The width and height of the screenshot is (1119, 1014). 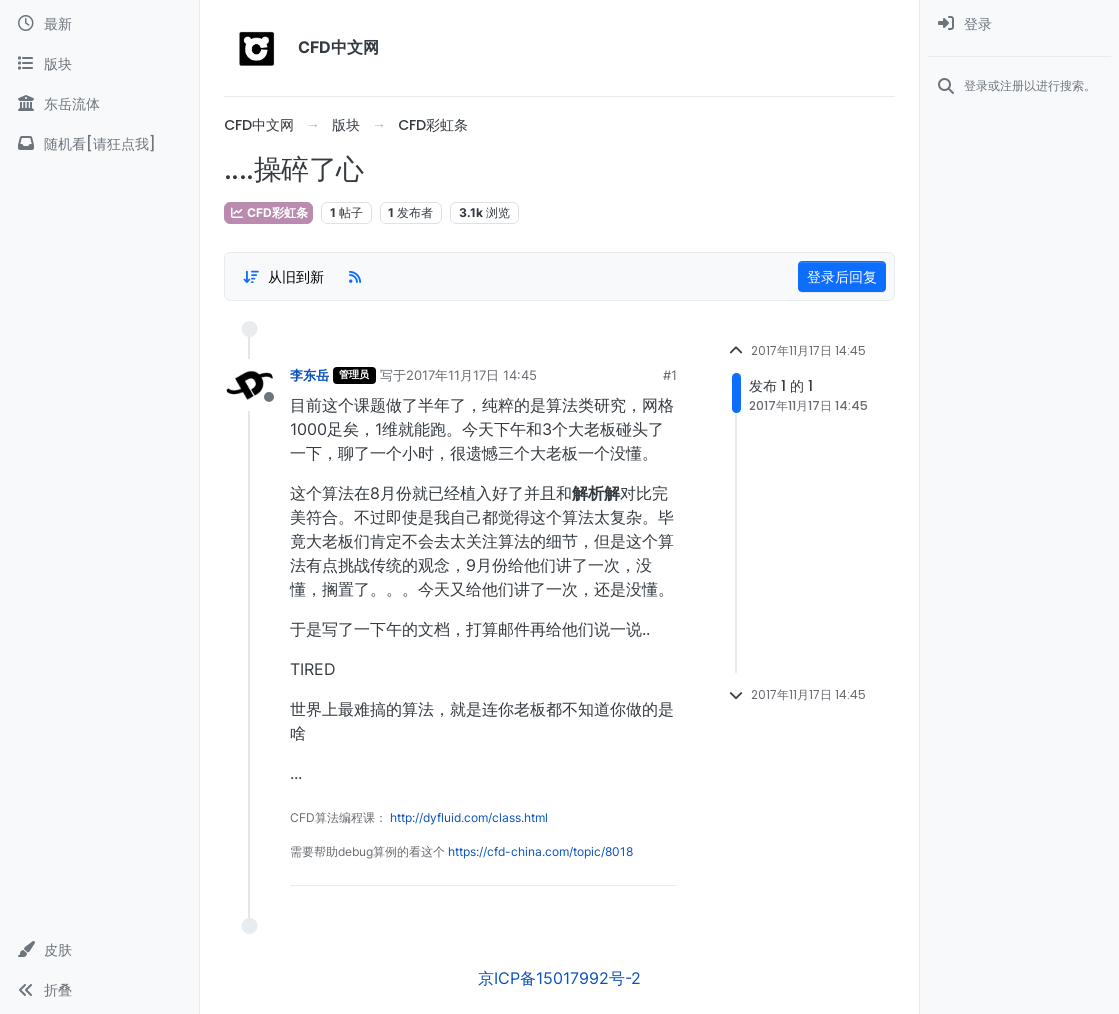 What do you see at coordinates (1019, 24) in the screenshot?
I see `[menuitem]` at bounding box center [1019, 24].